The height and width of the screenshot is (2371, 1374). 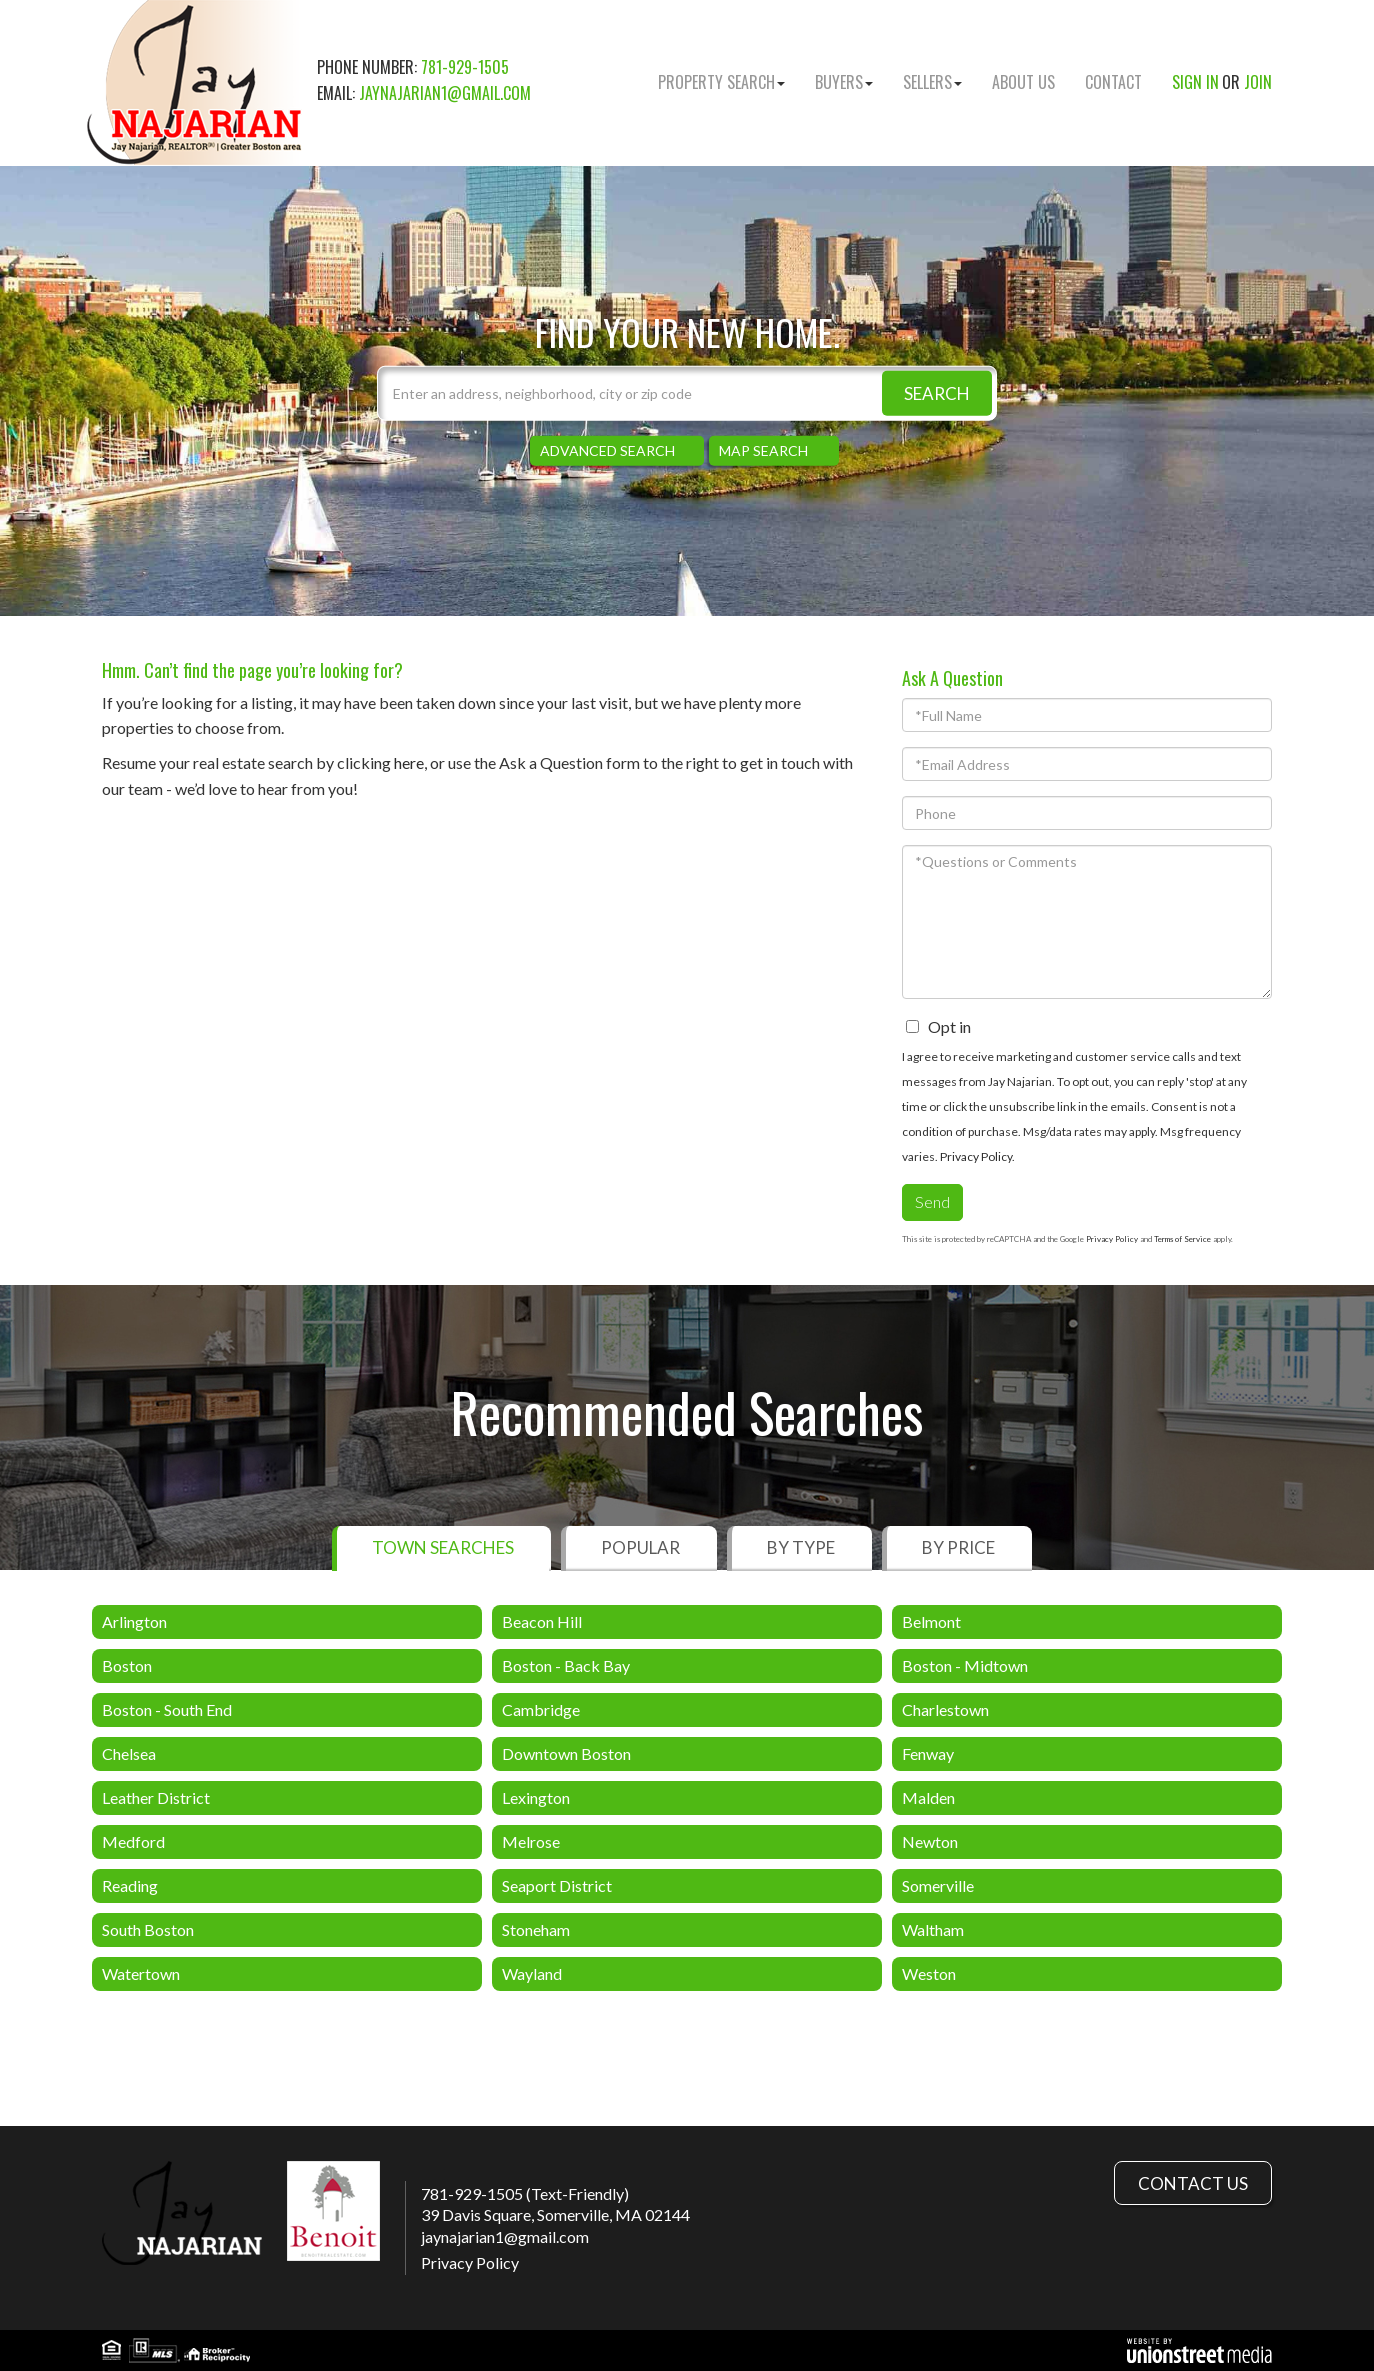 I want to click on Reading, so click(x=130, y=1885).